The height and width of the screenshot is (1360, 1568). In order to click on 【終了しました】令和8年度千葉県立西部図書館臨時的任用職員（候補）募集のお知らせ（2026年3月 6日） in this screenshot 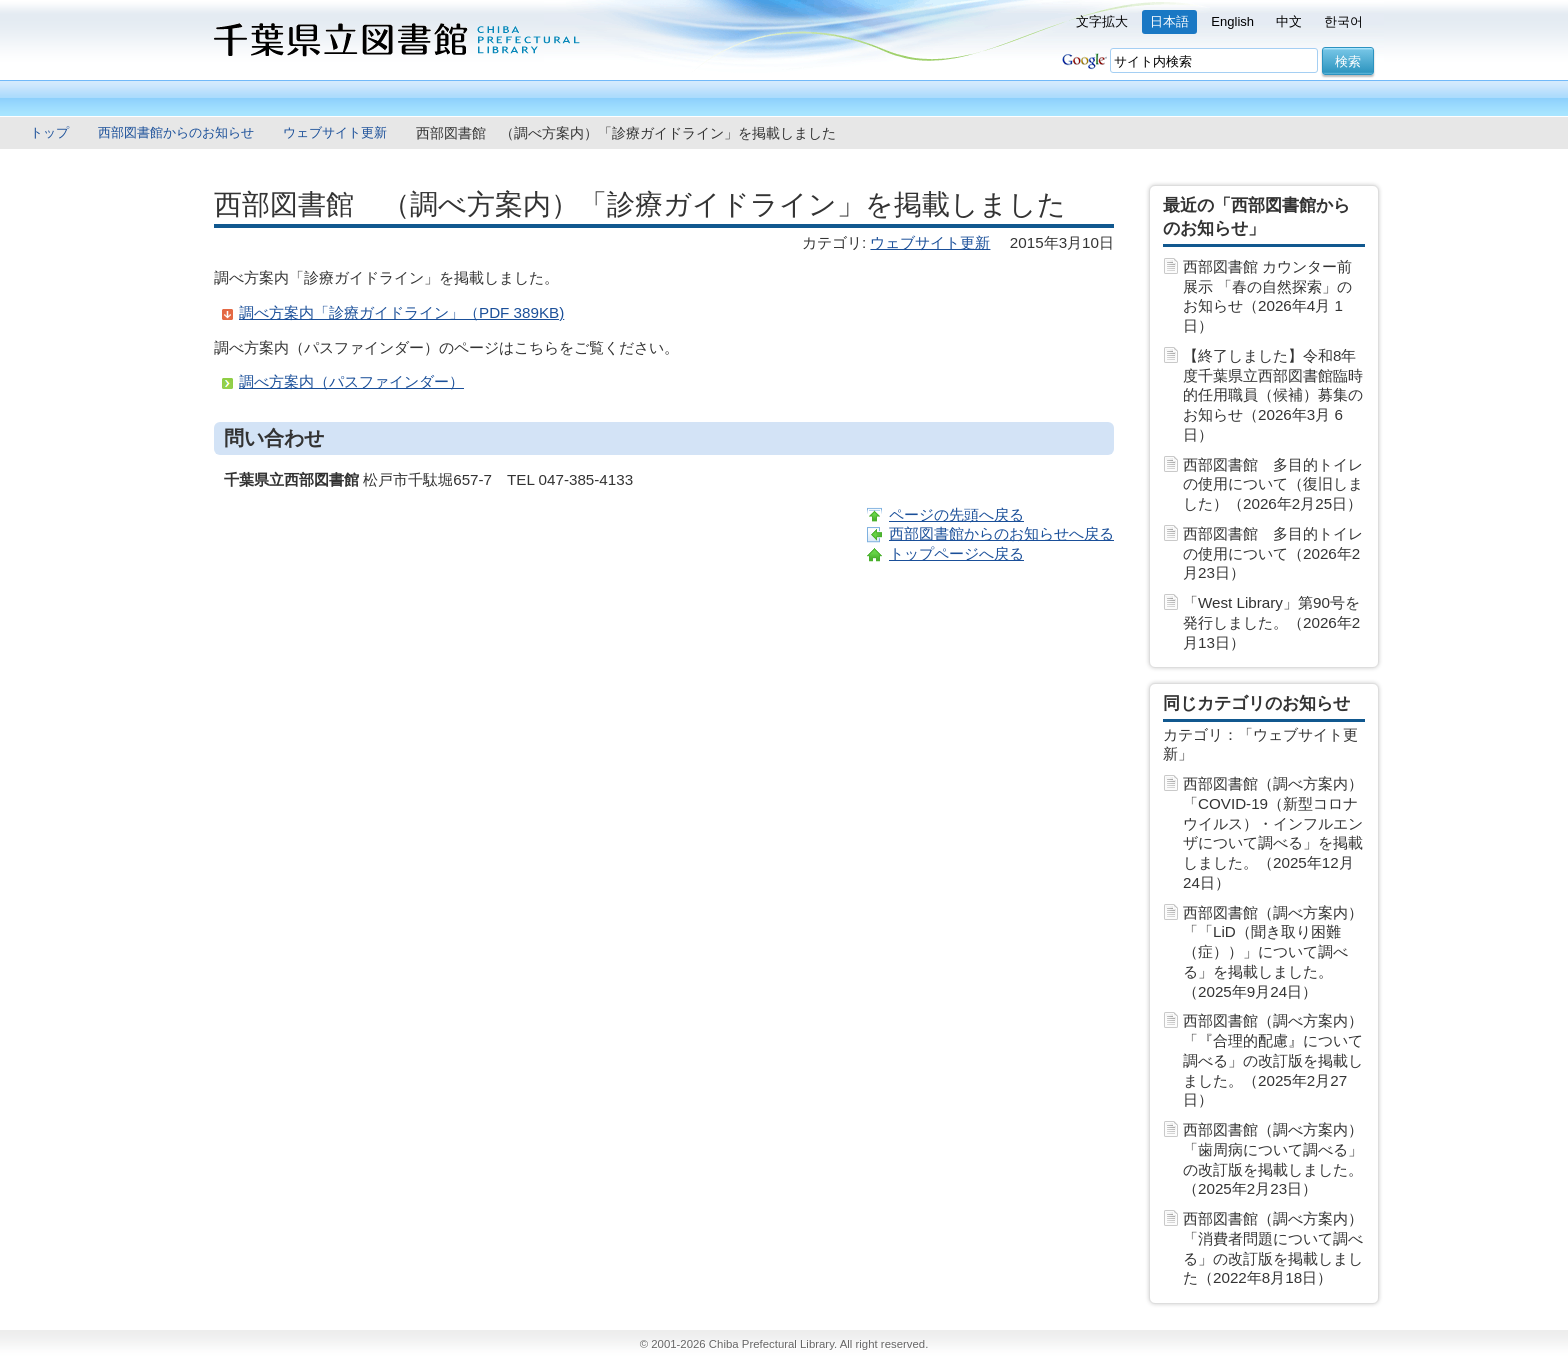, I will do `click(1273, 395)`.